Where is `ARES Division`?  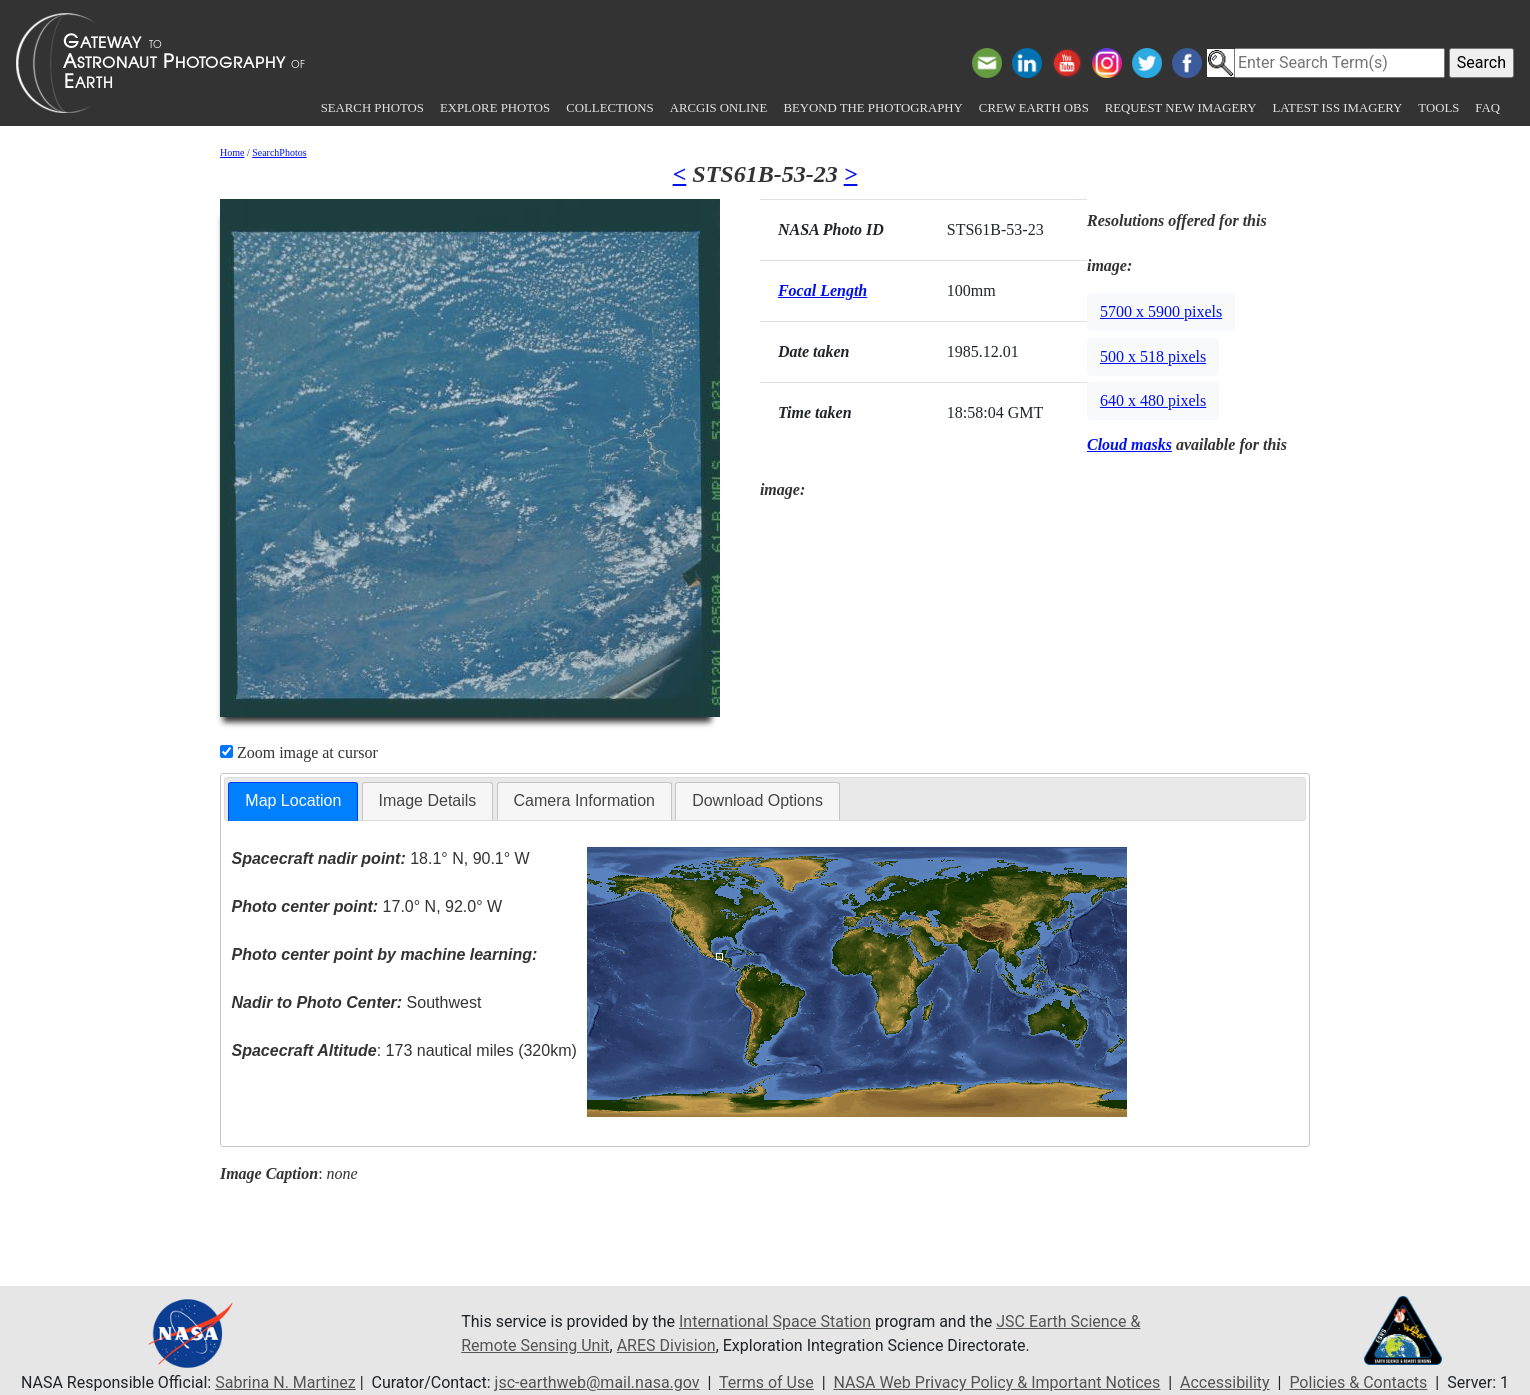 ARES Division is located at coordinates (666, 1345).